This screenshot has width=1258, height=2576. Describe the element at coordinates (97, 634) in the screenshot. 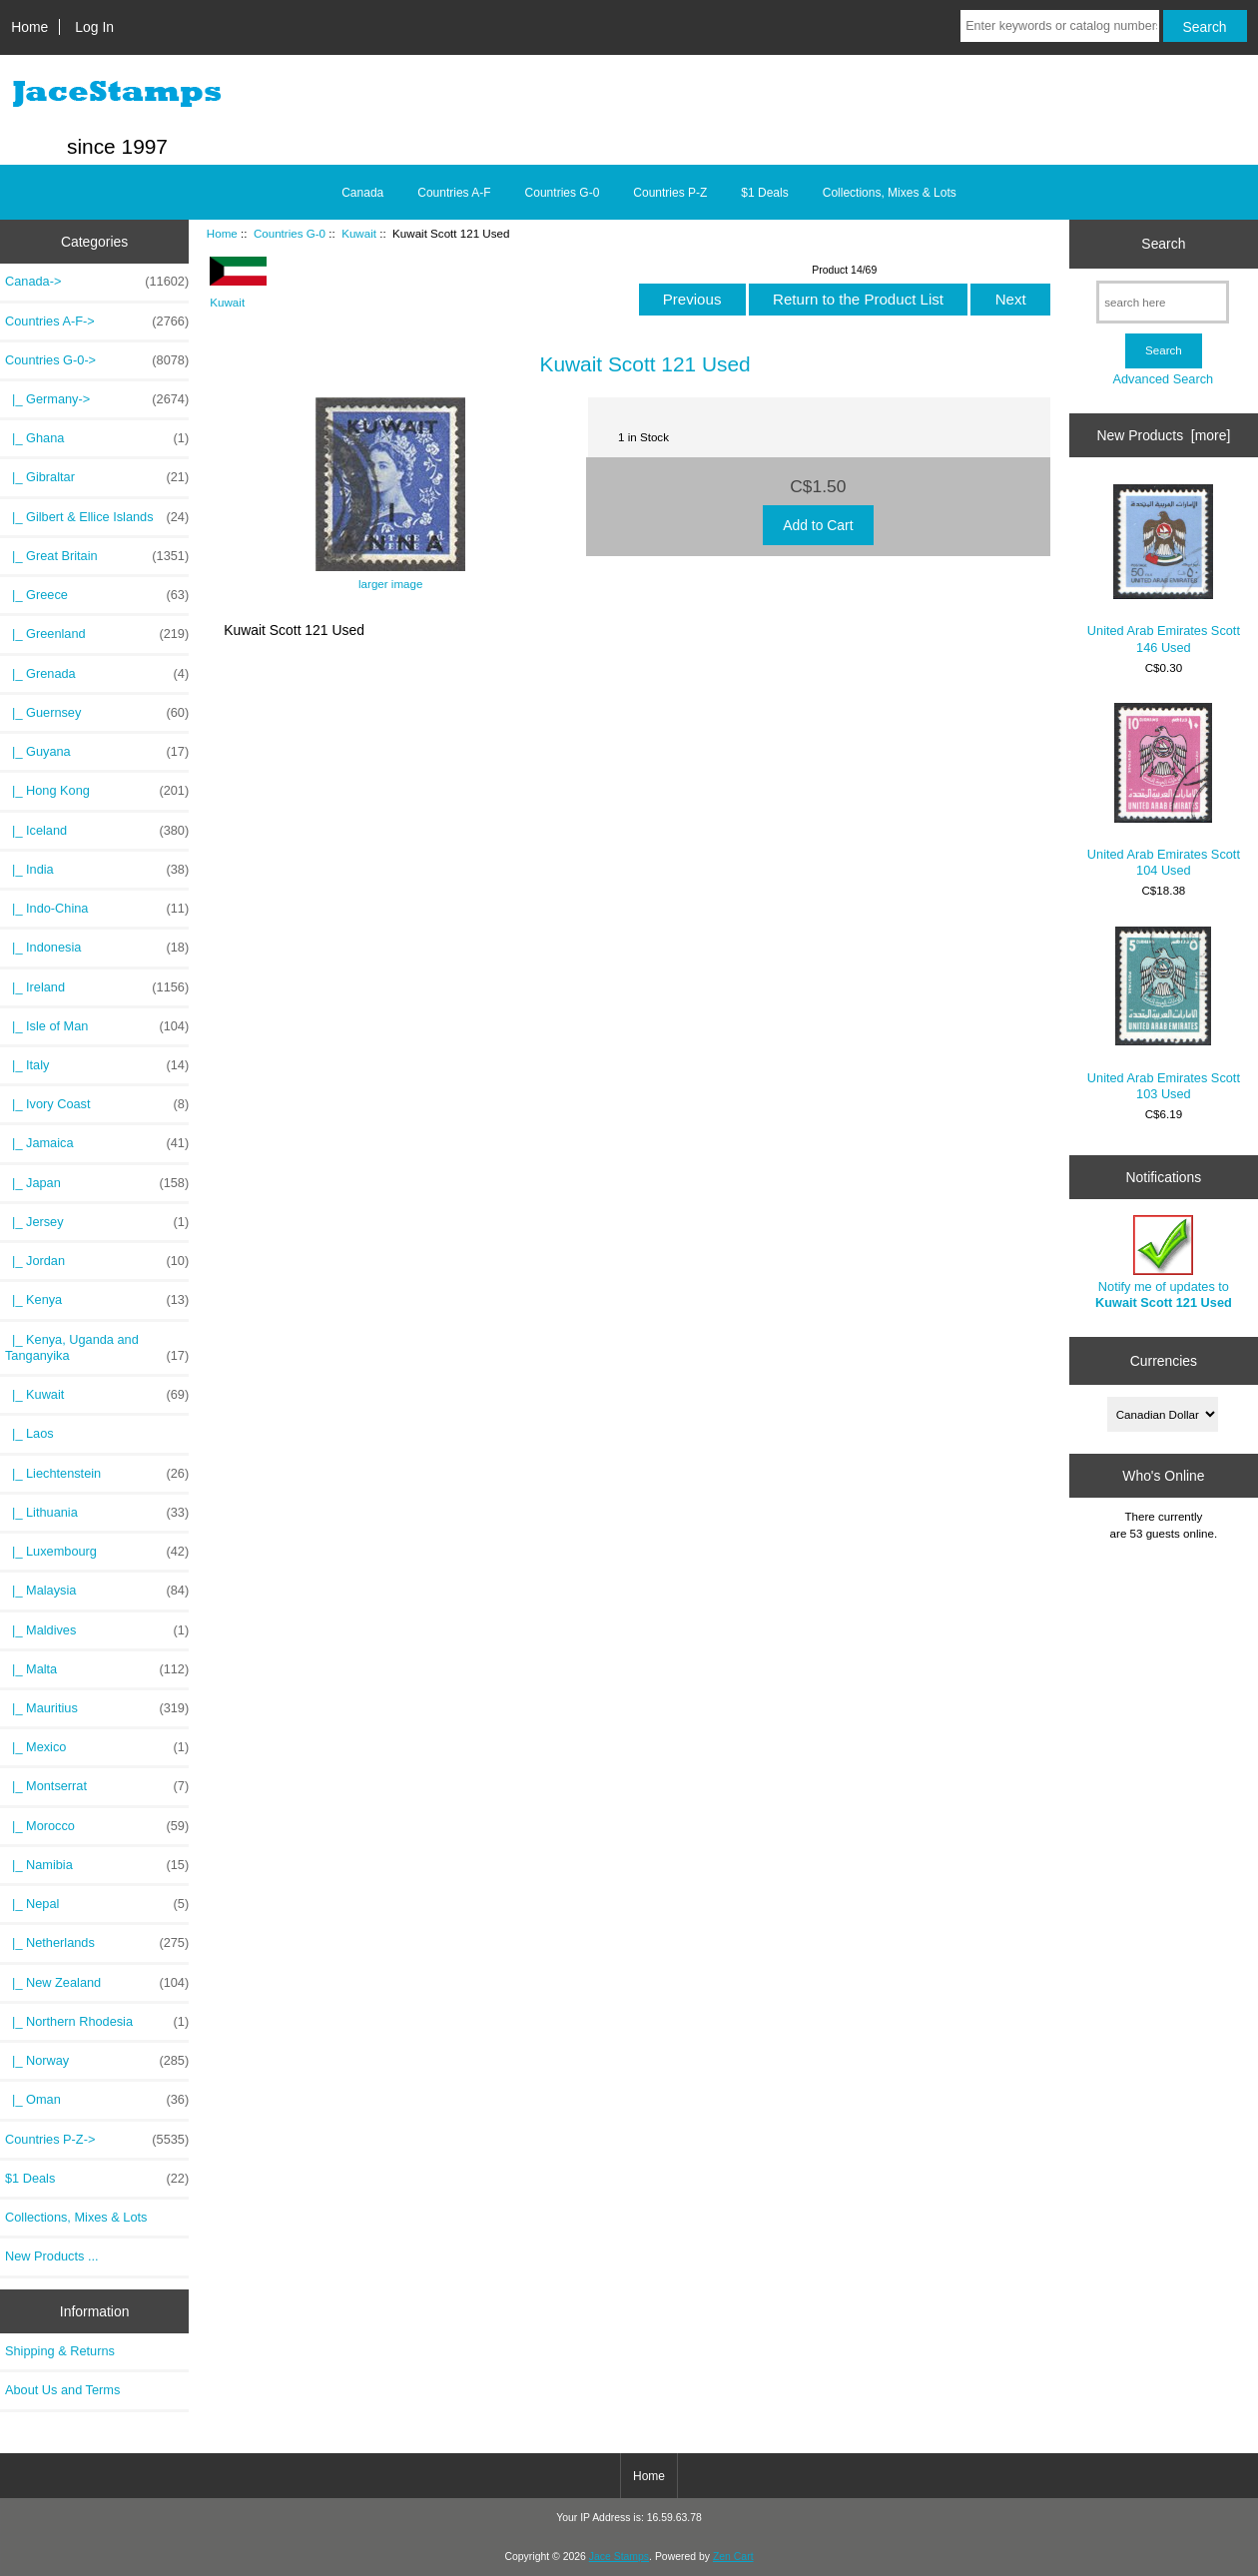

I see `|_ Greenland` at that location.